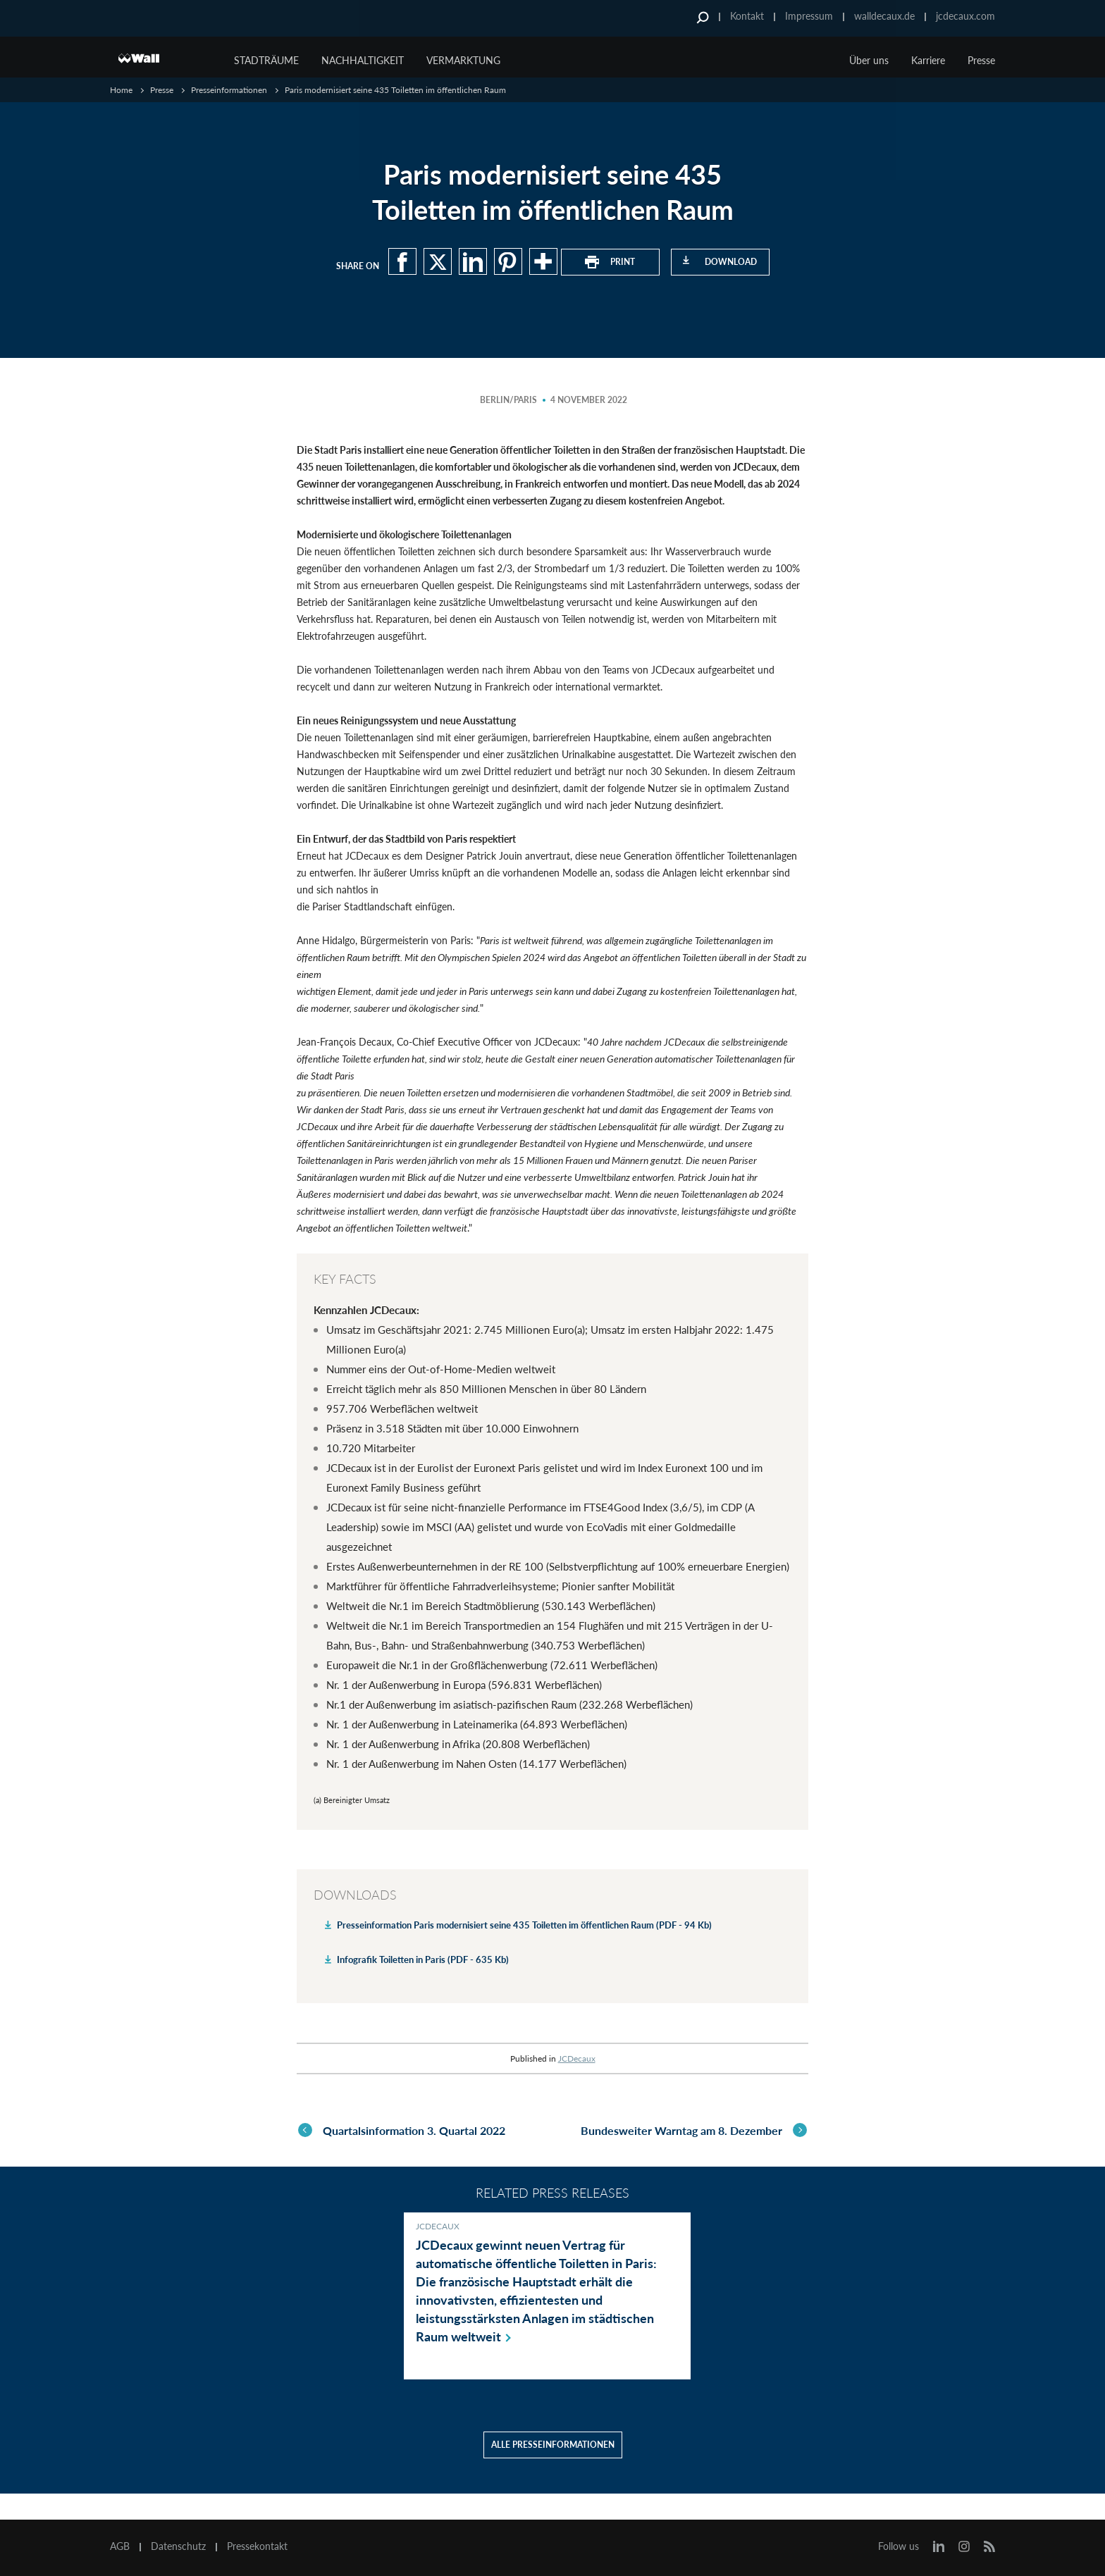 This screenshot has width=1105, height=2576. I want to click on Pressekontakt, so click(257, 2546).